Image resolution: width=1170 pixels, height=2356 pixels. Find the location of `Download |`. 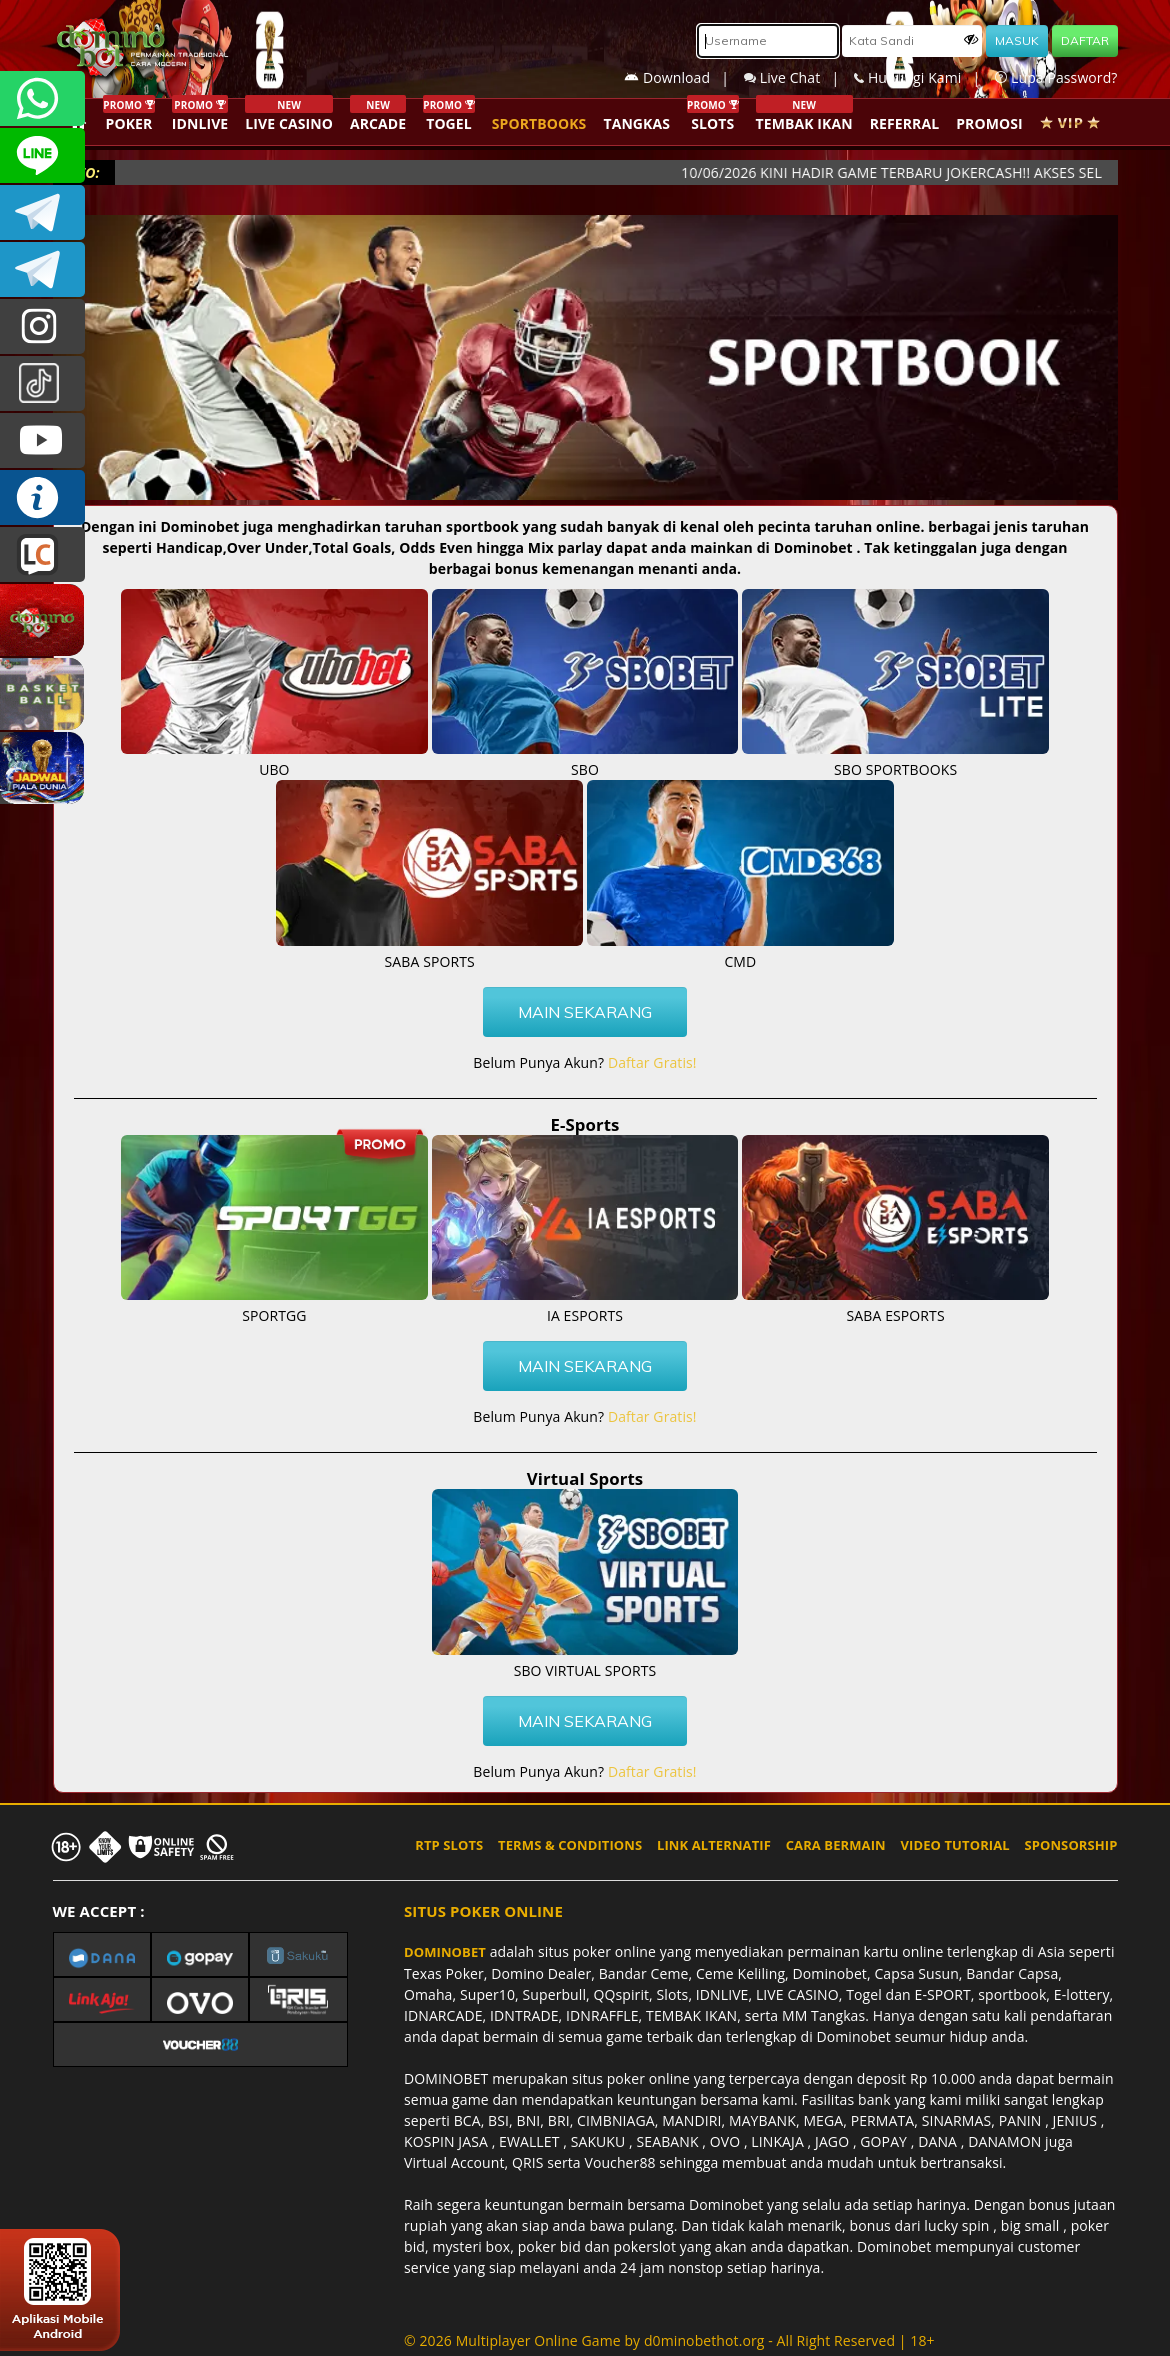

Download | is located at coordinates (684, 77).